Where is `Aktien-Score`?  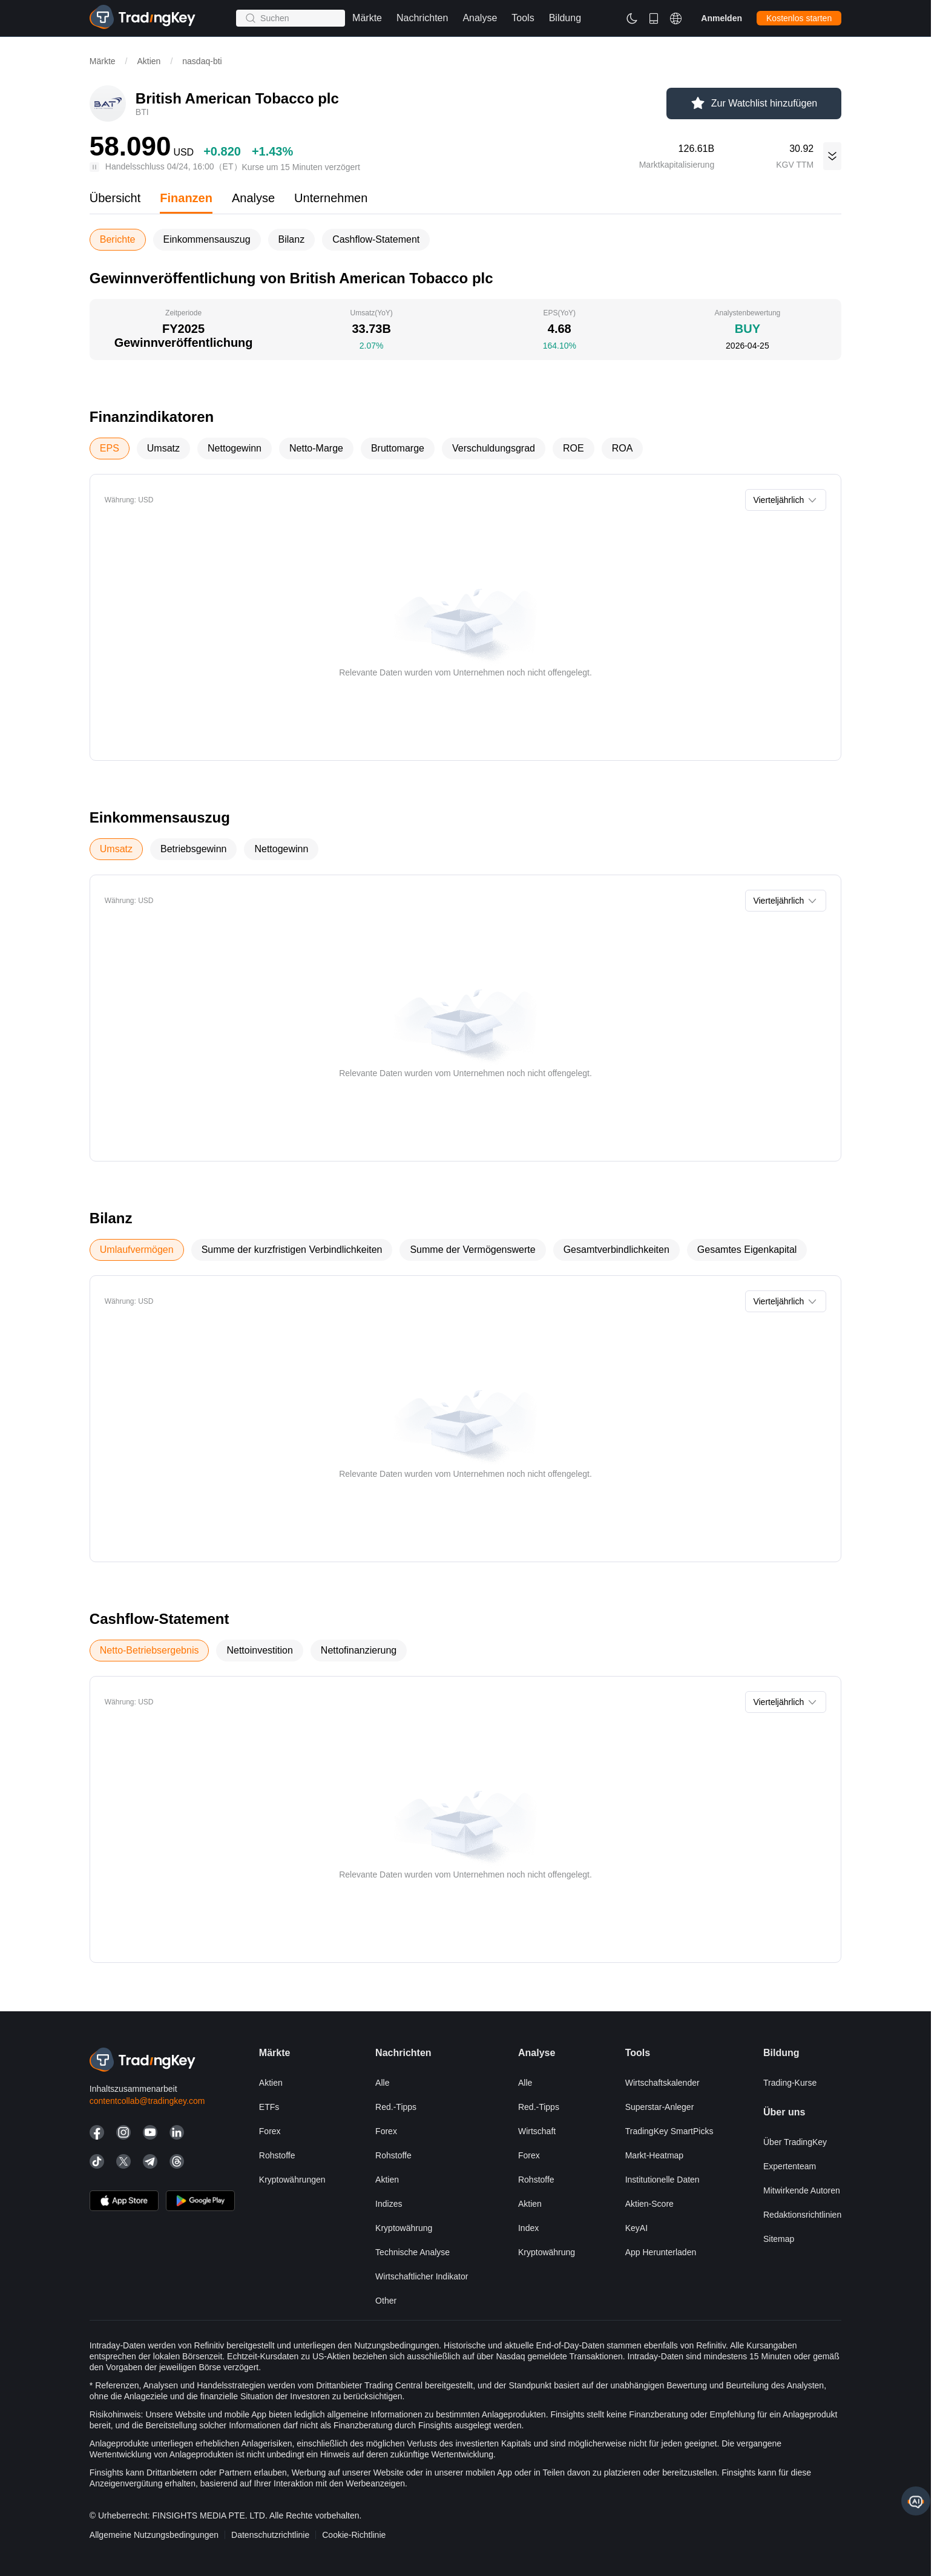 Aktien-Score is located at coordinates (649, 2204).